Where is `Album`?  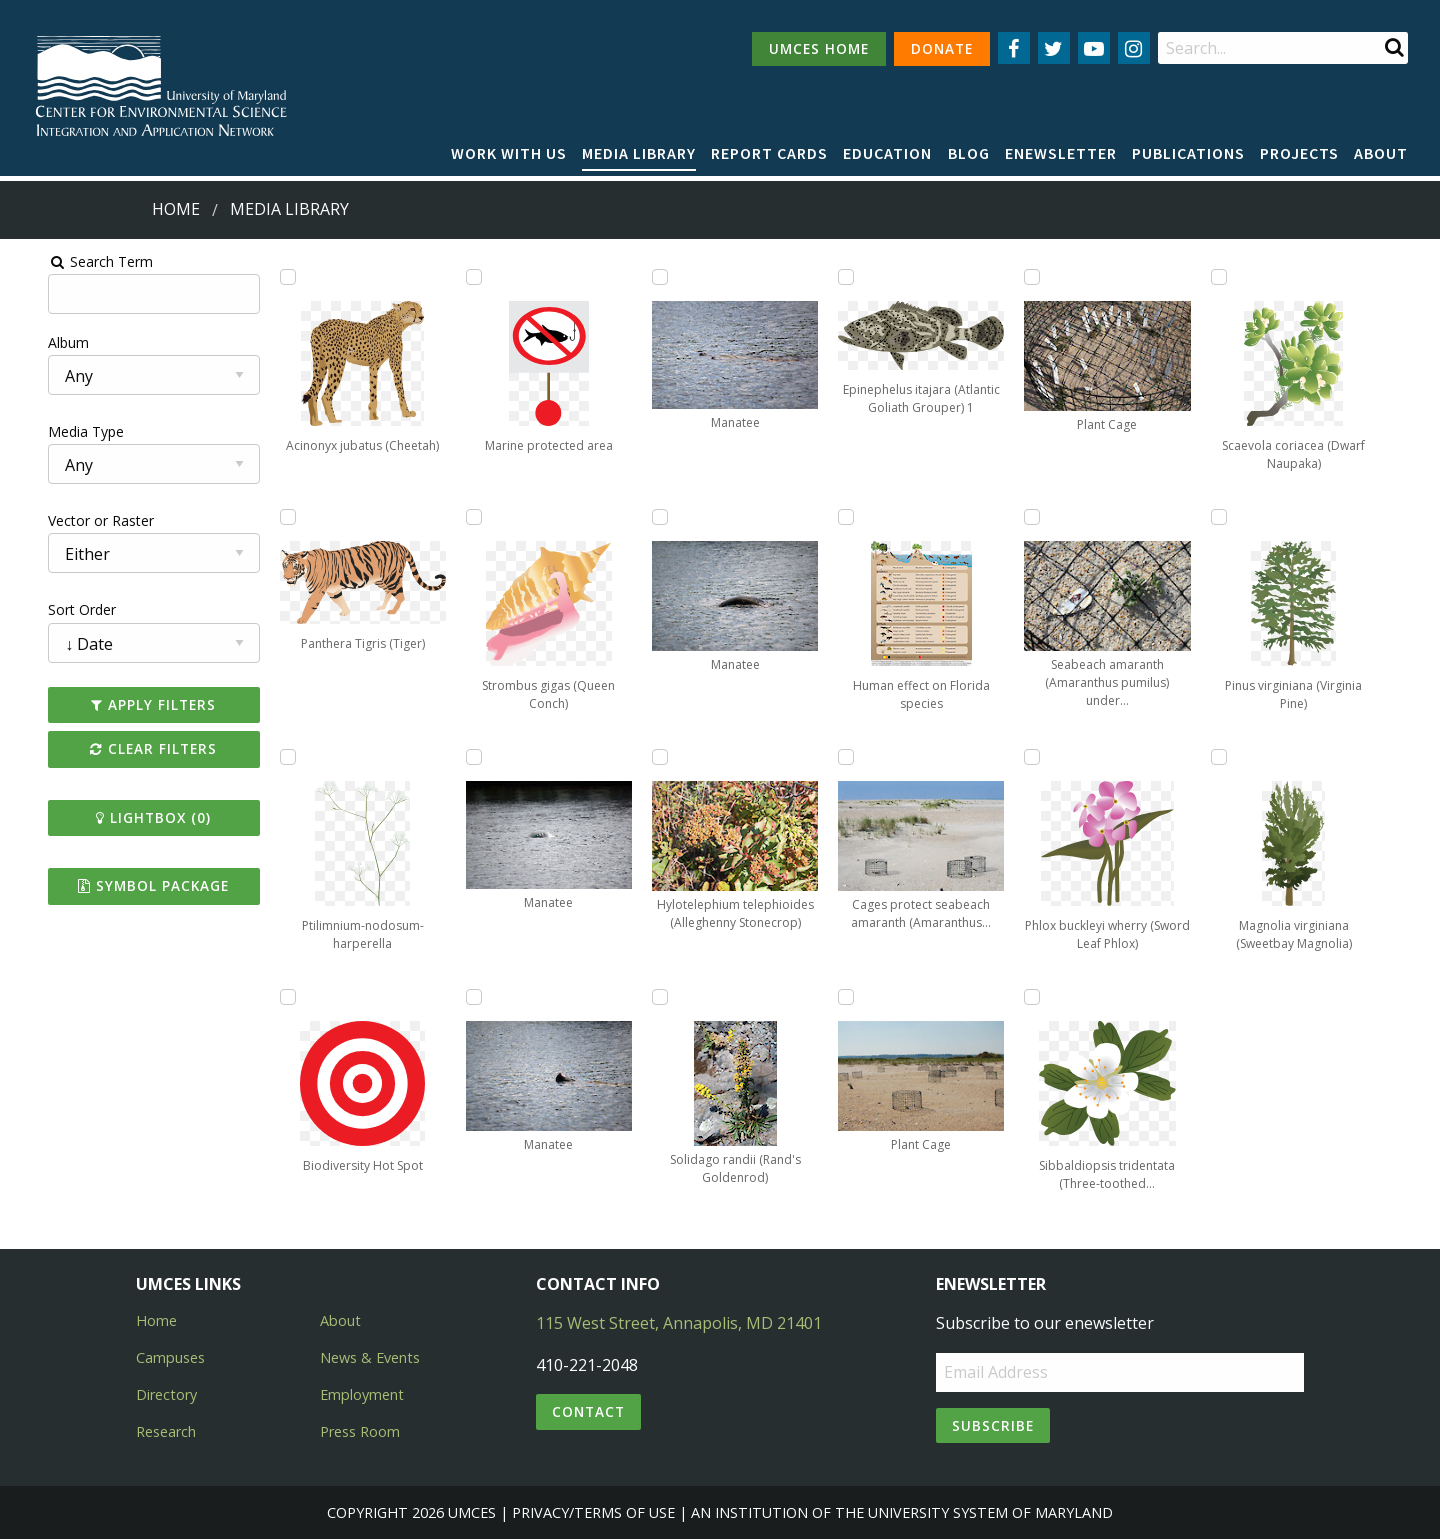
Album is located at coordinates (33, 342).